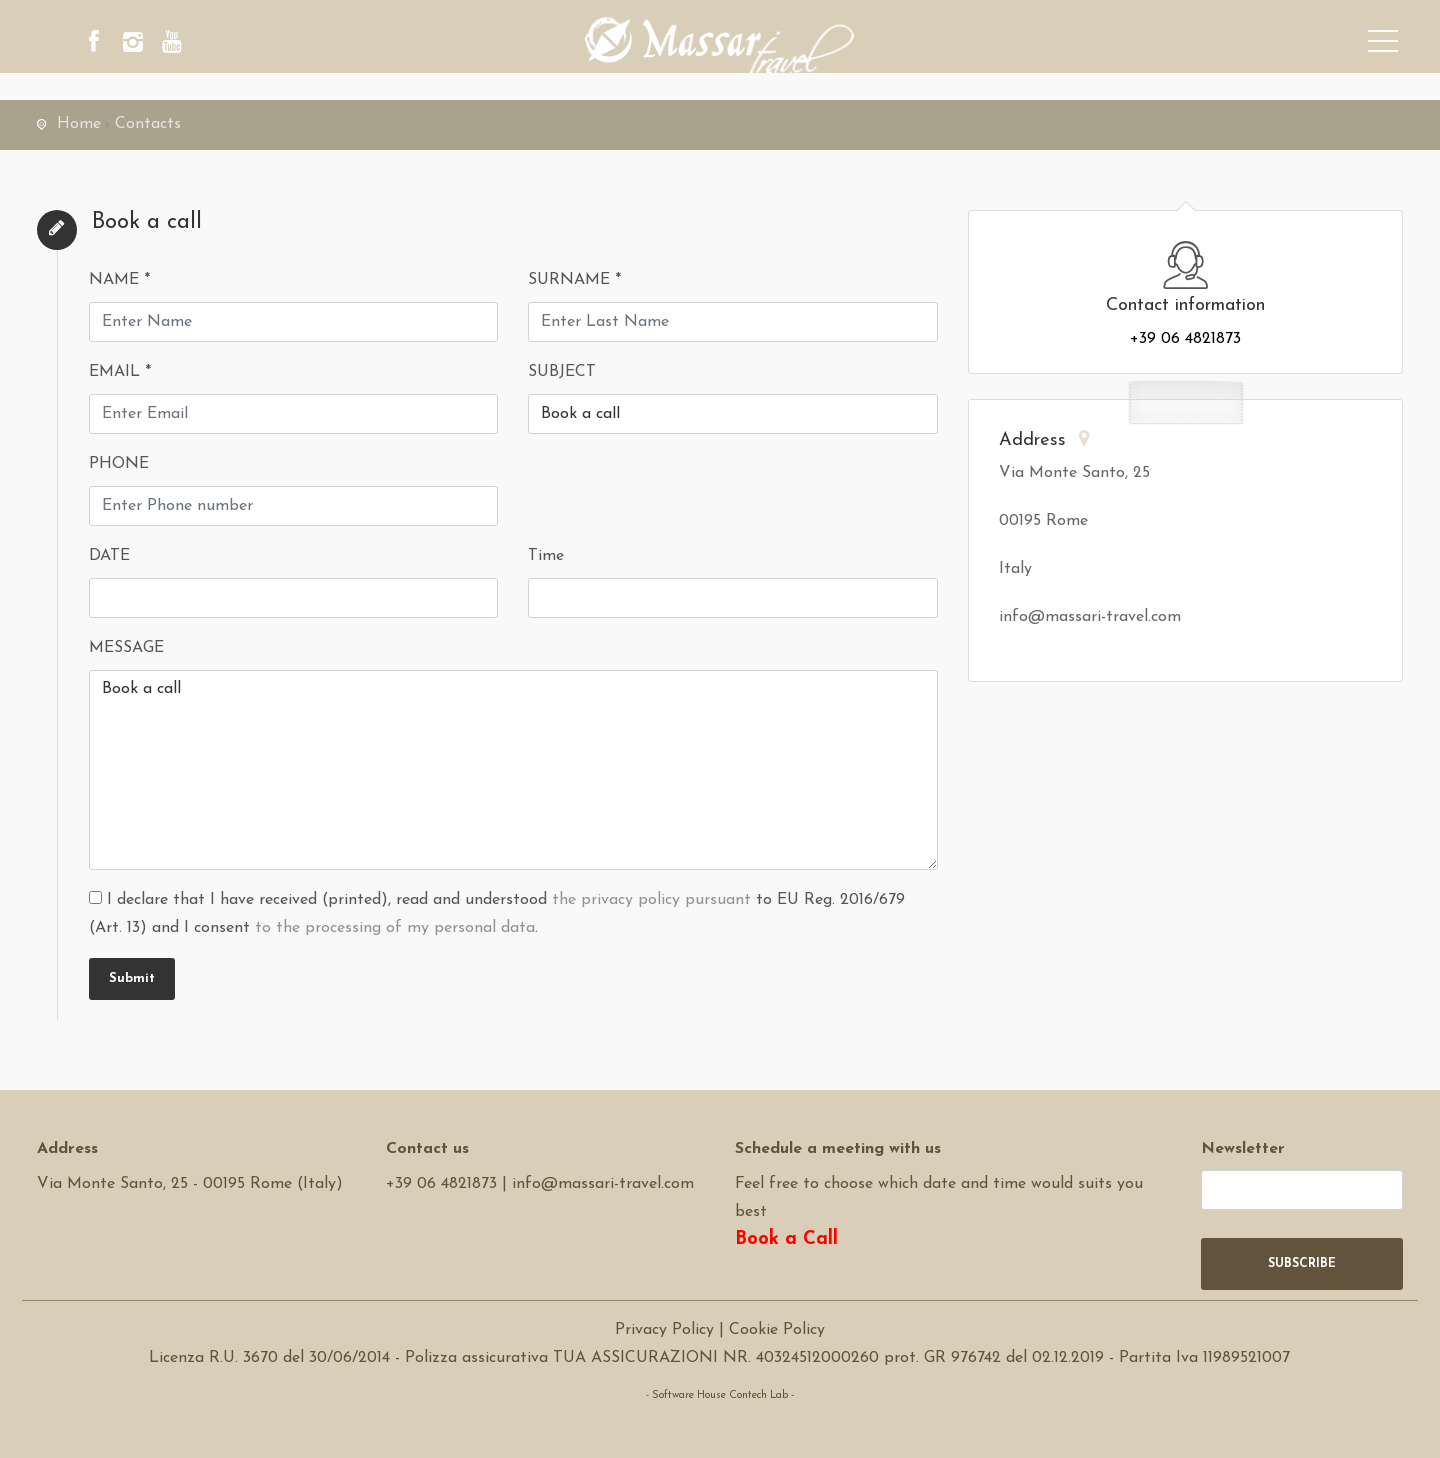  I want to click on +39 06 4821873, so click(1185, 339).